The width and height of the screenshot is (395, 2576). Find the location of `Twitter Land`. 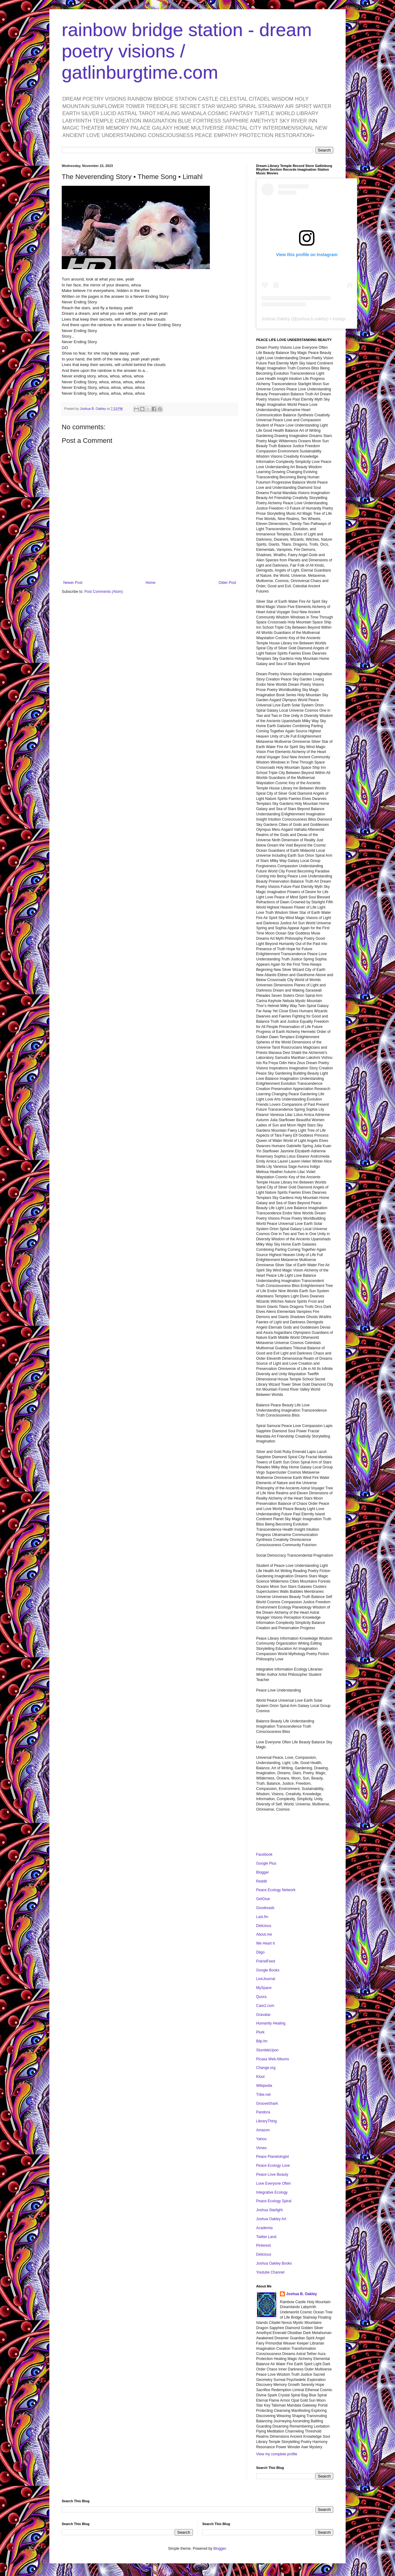

Twitter Land is located at coordinates (266, 2237).